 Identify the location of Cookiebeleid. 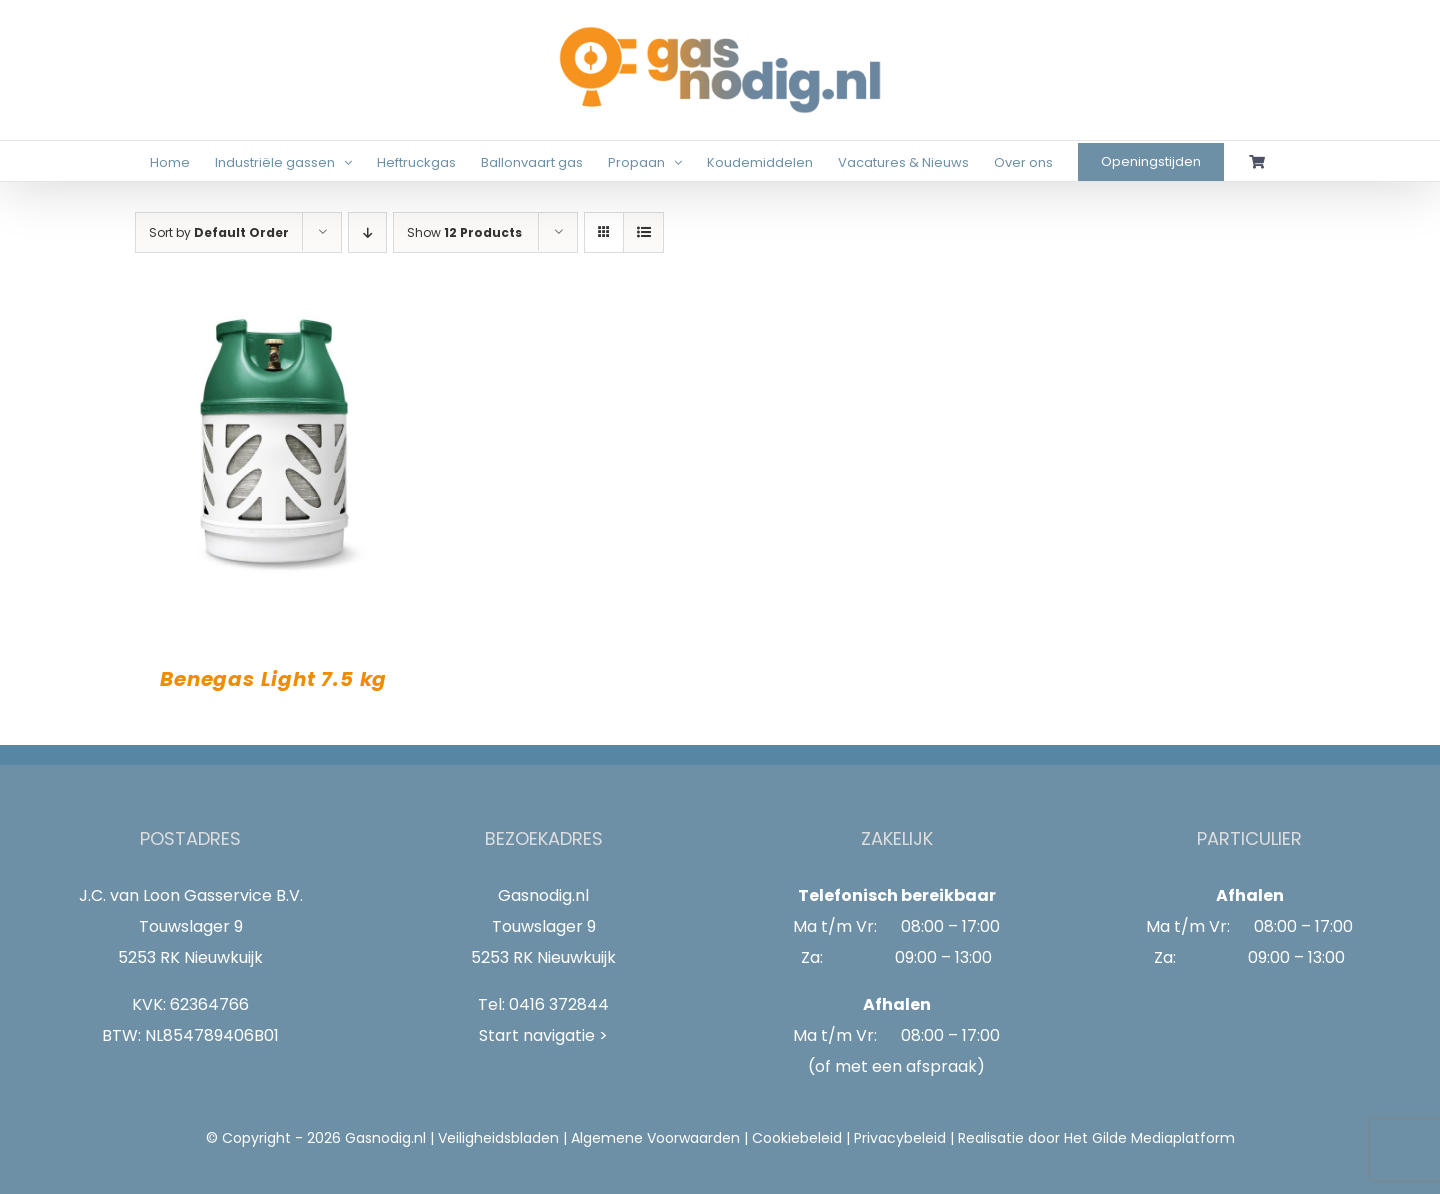
(797, 1138).